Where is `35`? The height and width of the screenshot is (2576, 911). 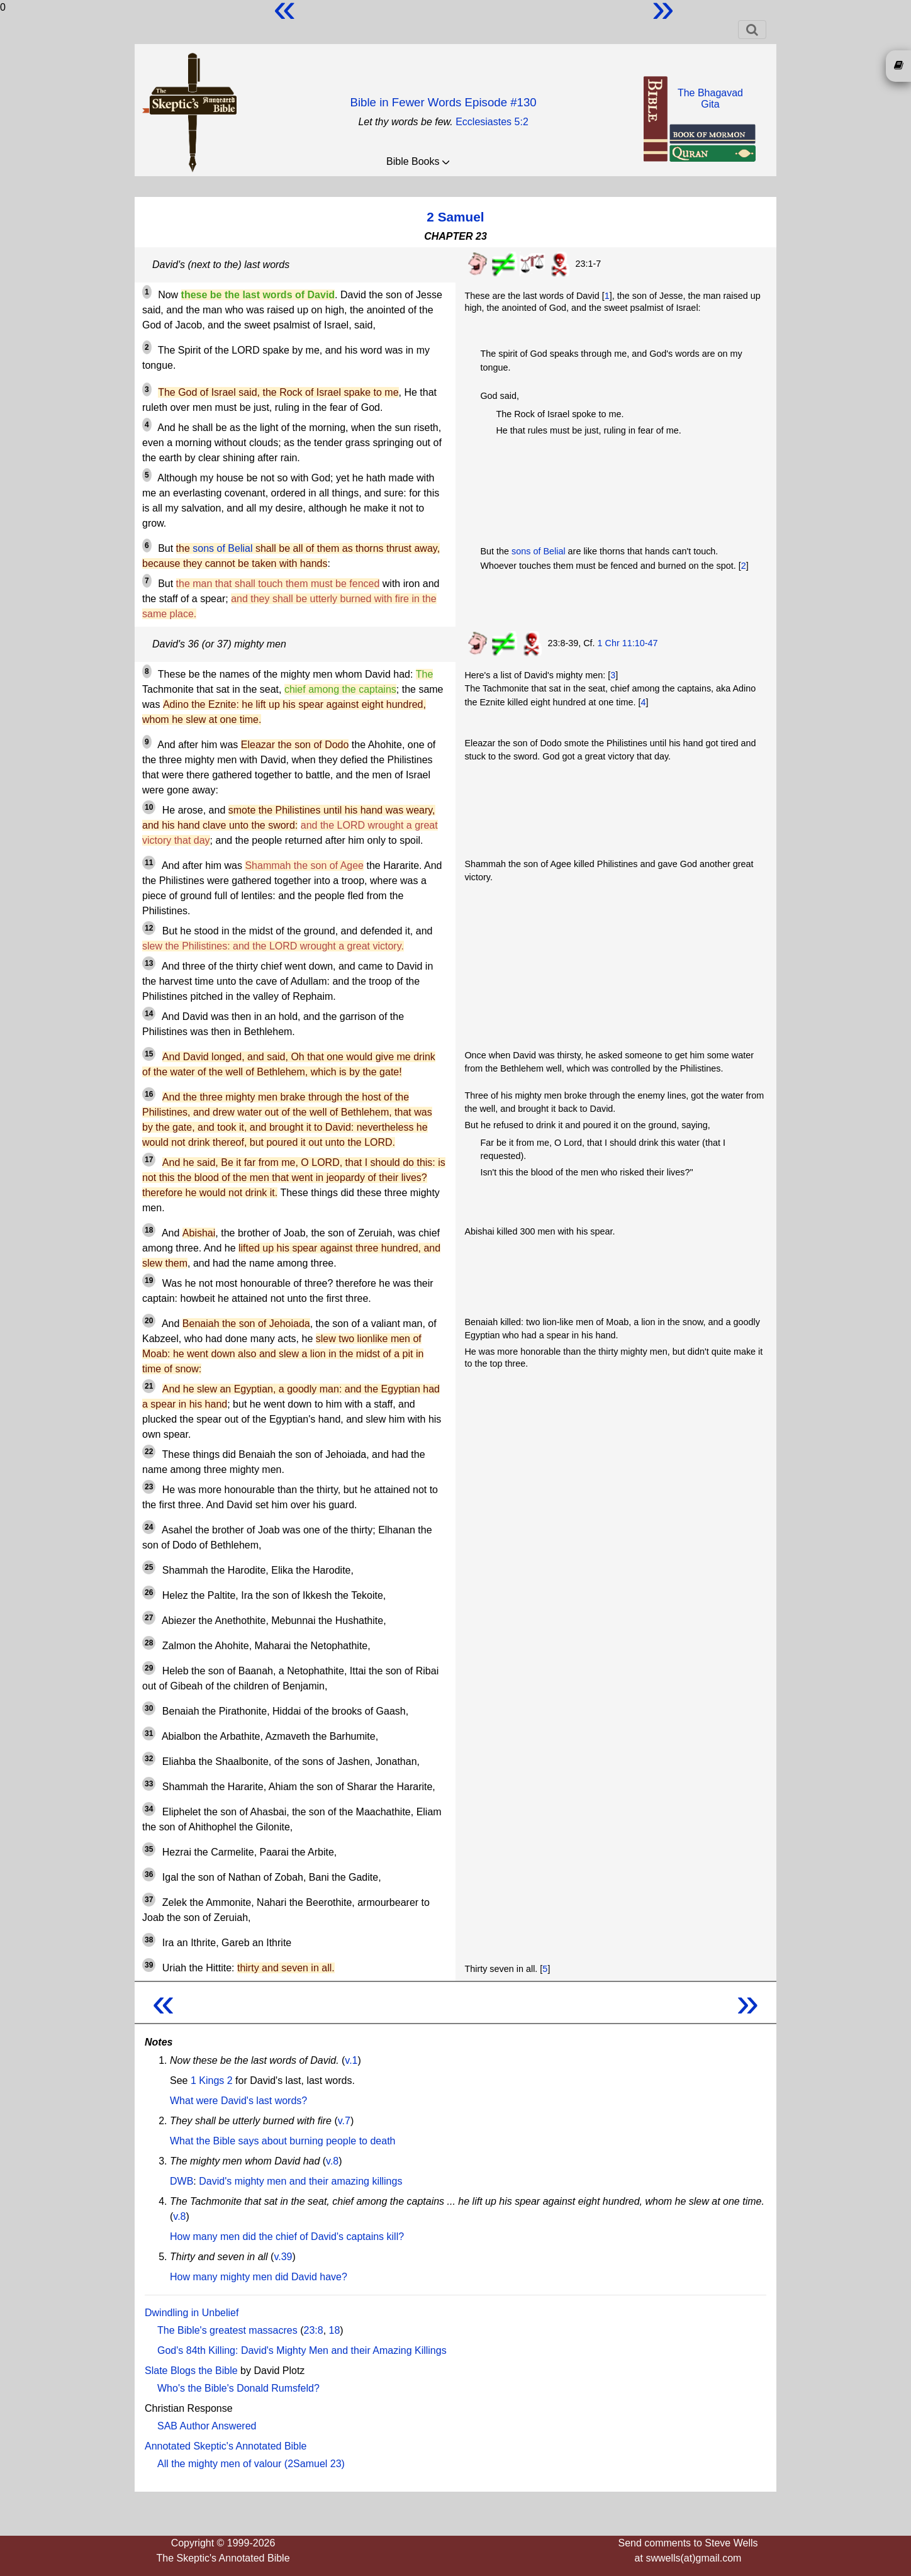 35 is located at coordinates (149, 1849).